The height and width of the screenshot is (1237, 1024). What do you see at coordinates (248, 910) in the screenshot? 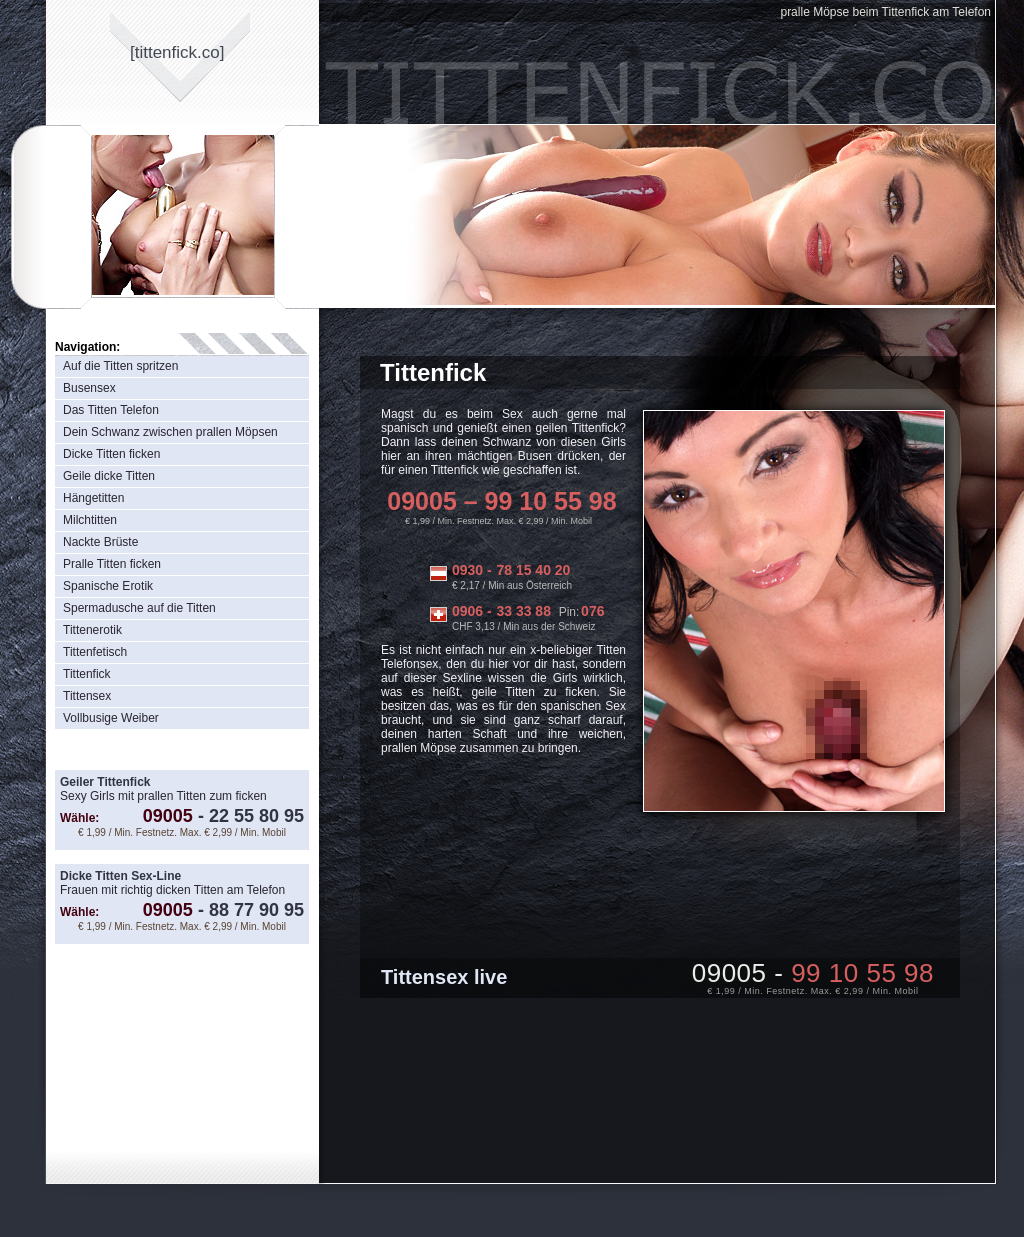
I see `88 77 90 95` at bounding box center [248, 910].